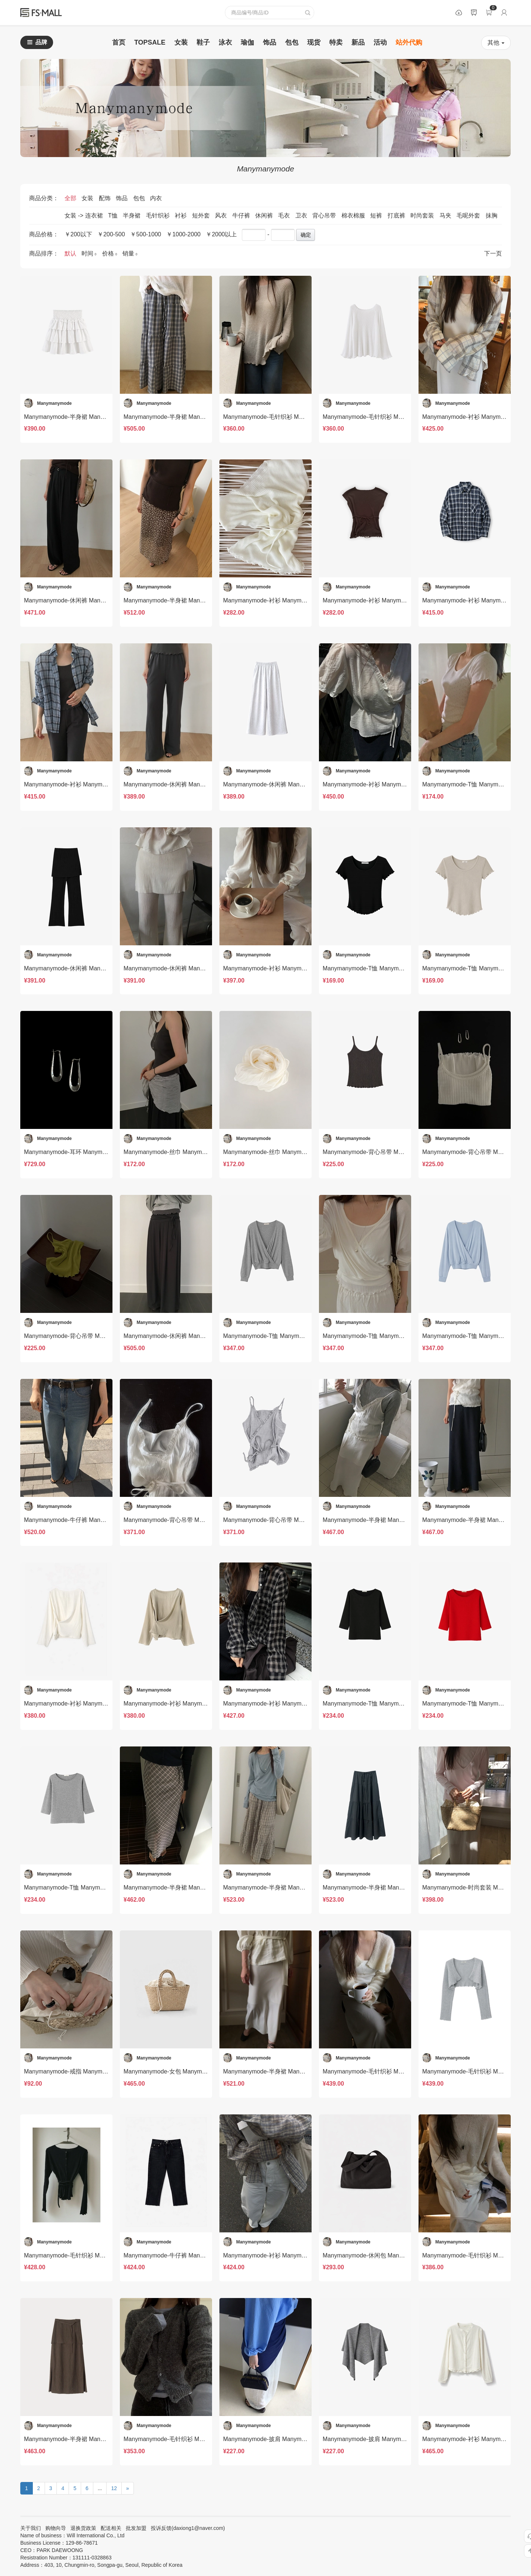 The height and width of the screenshot is (2576, 531). I want to click on Manymanymode-衬衫 Manymanymode-t20283, so click(284, 2255).